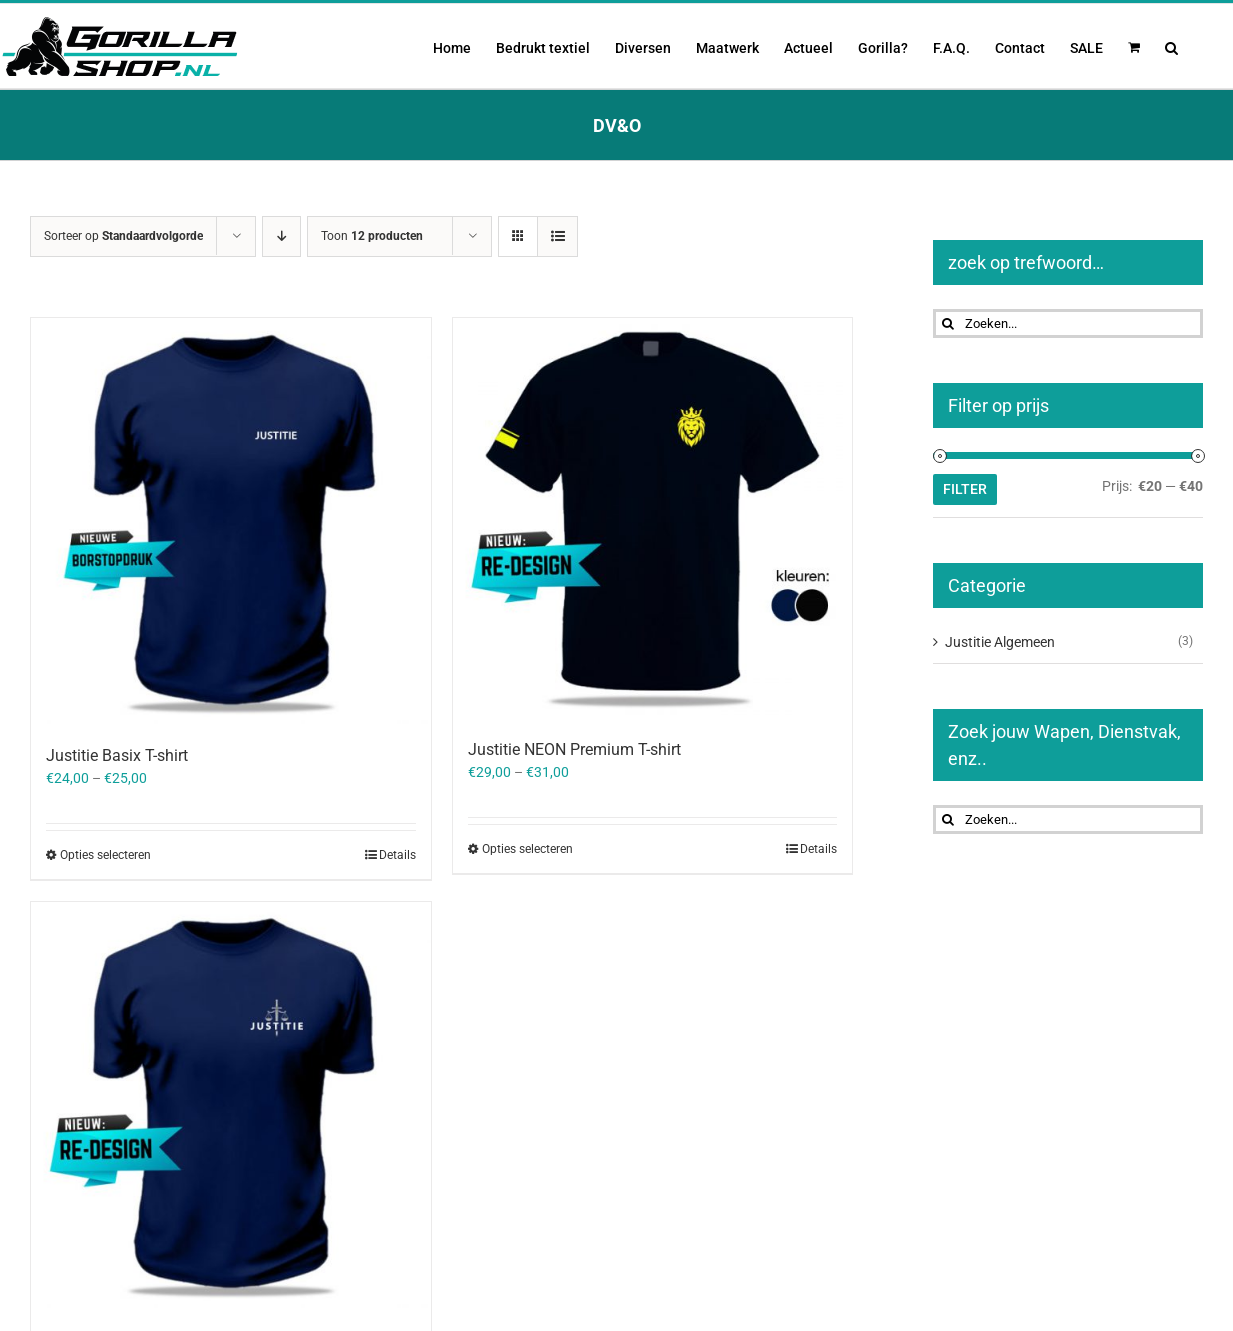 This screenshot has height=1331, width=1233. Describe the element at coordinates (105, 855) in the screenshot. I see `Opties selecteren [Selecteer opties voor “Justitie Basix T-shirt”]` at that location.